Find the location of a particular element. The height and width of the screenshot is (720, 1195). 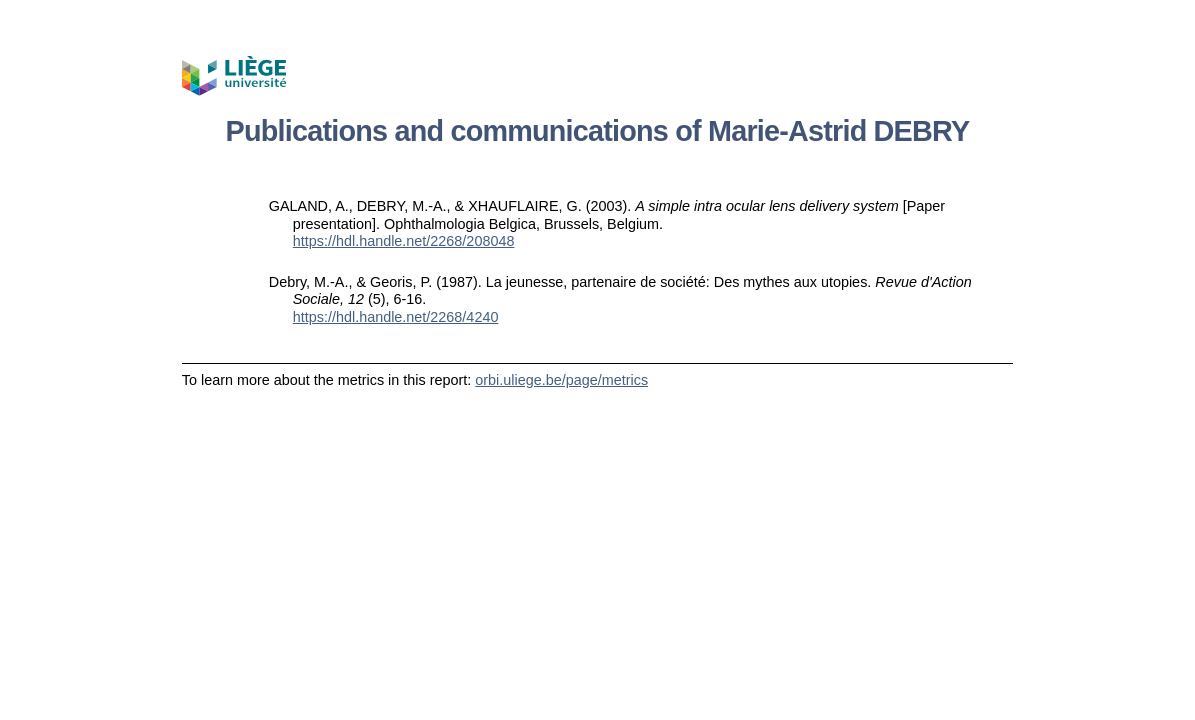

orbi.uliege.be/page/metrics is located at coordinates (561, 380).